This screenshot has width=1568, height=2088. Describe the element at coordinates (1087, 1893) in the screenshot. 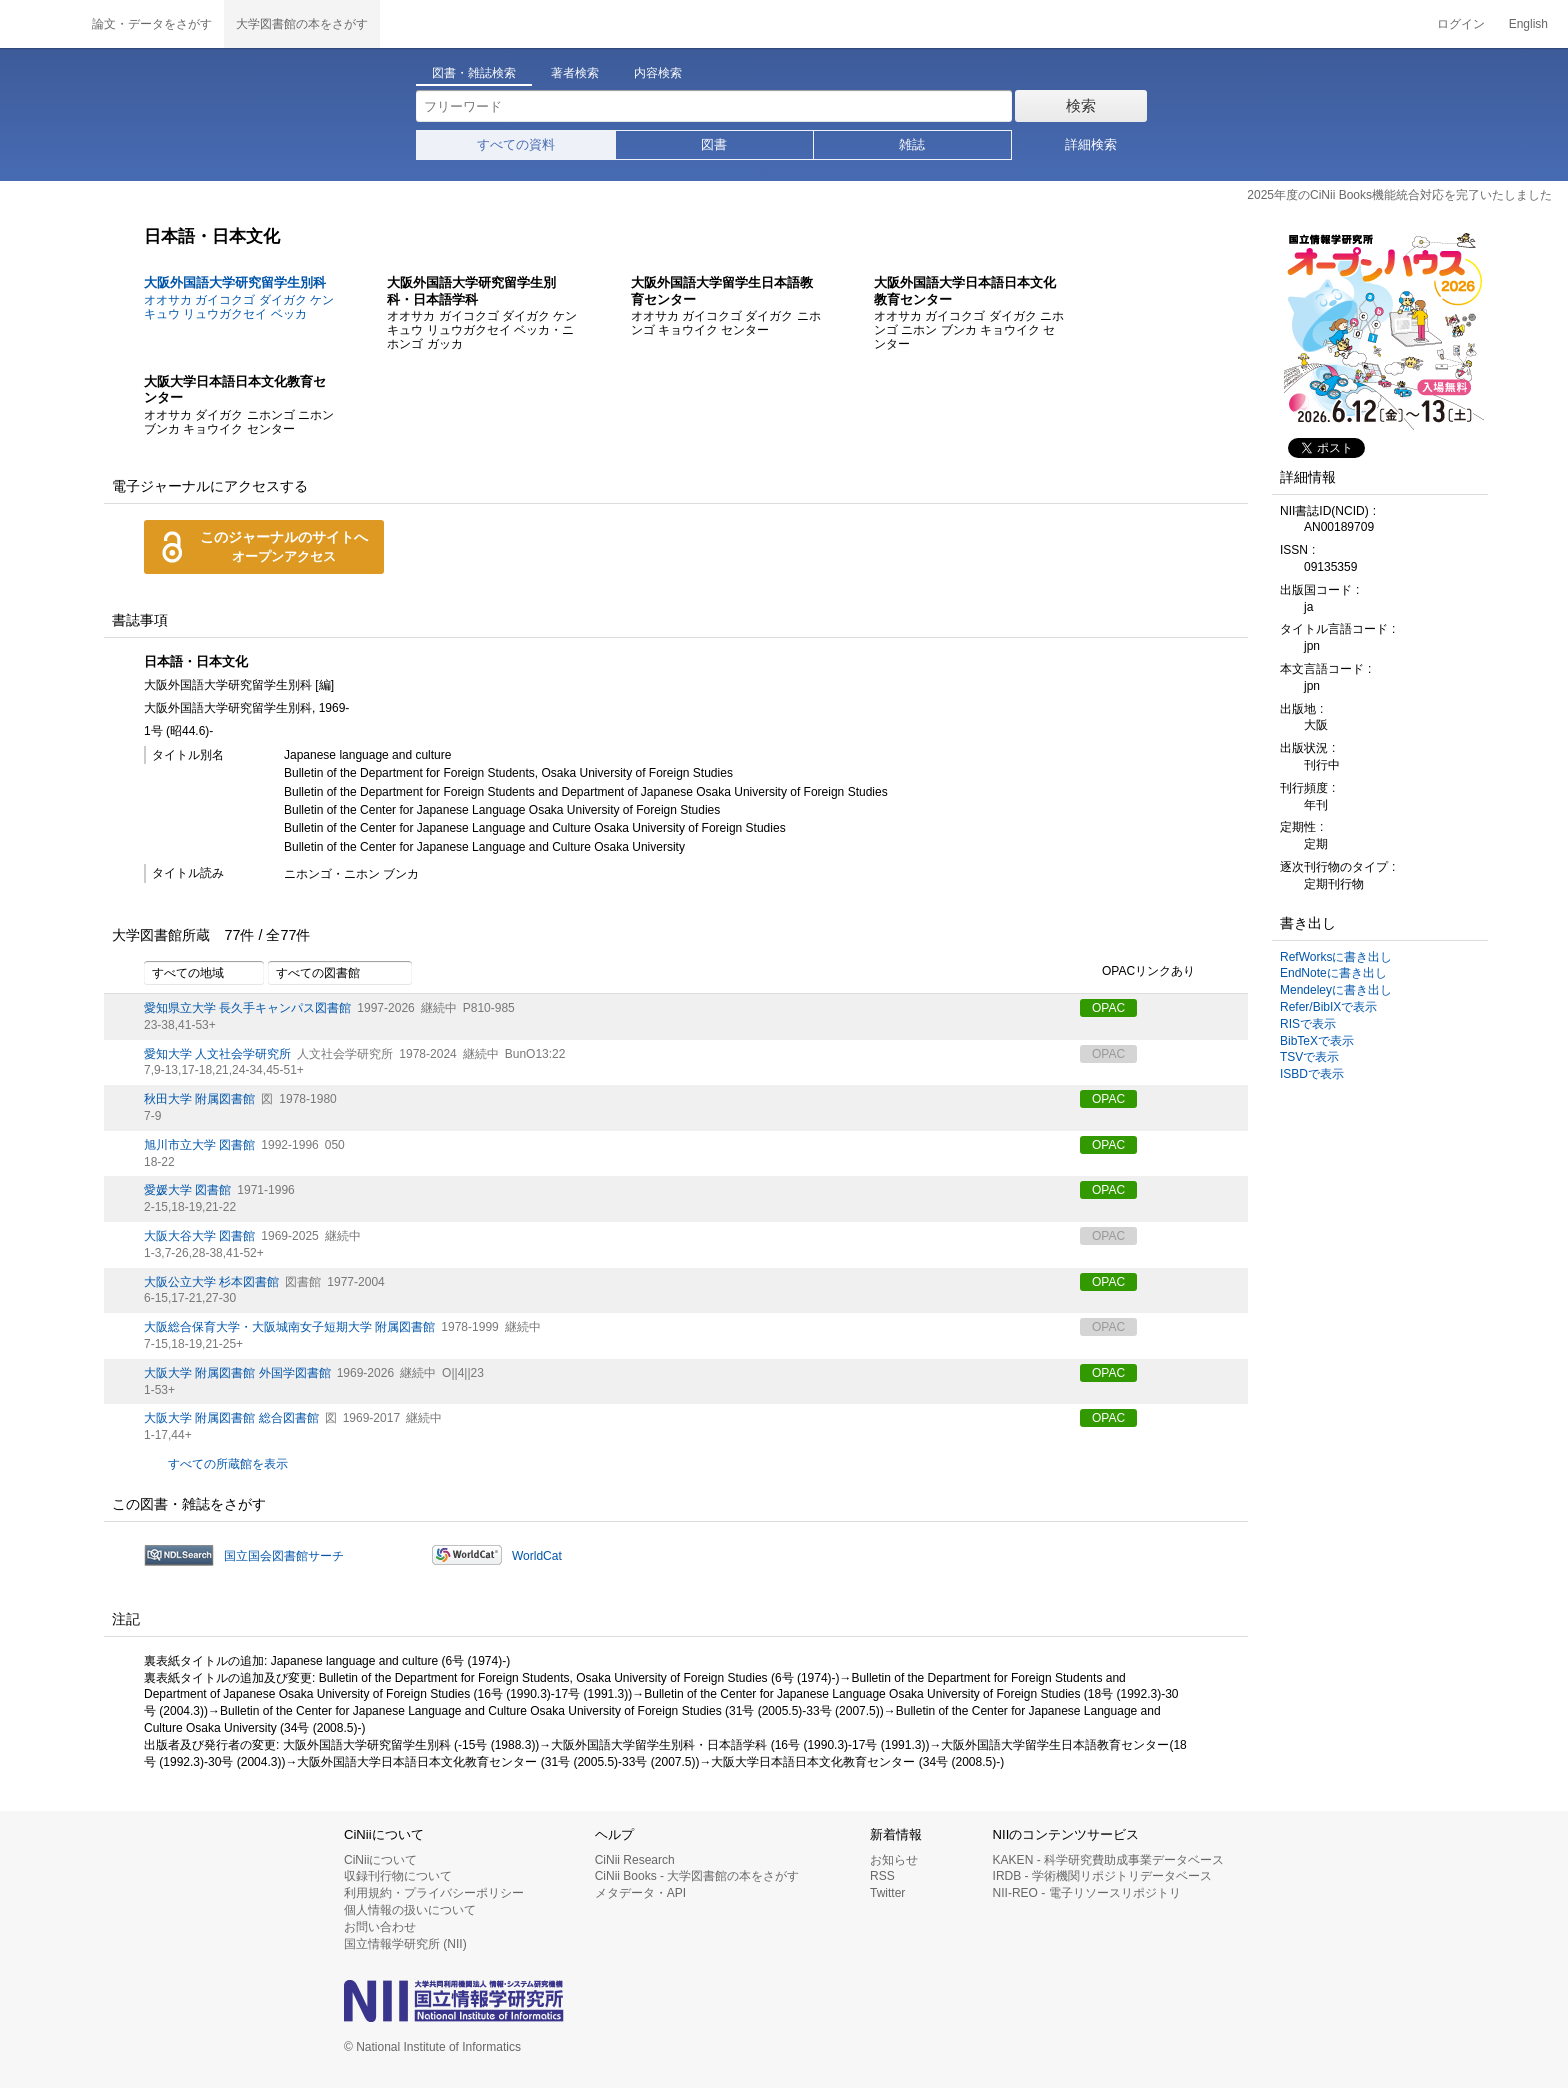

I see `NII-REO - 電子リソースリポジトリ` at that location.